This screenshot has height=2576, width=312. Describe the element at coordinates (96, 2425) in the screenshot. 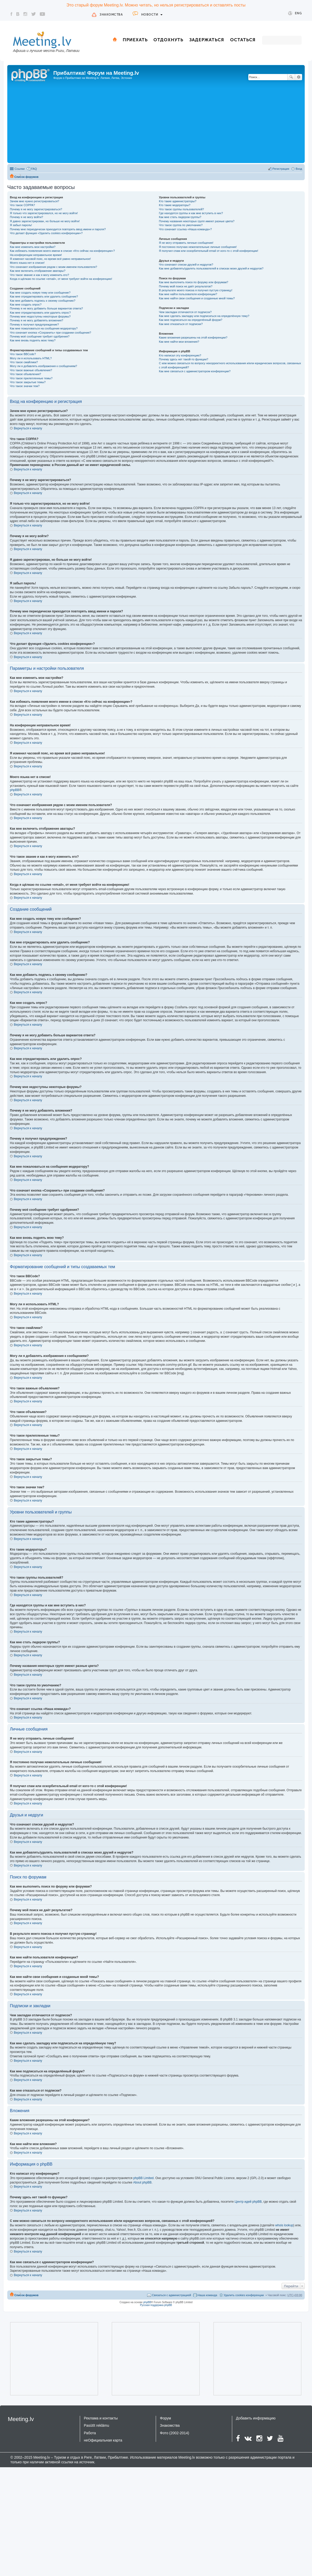

I see `Pasūtīt reklāmu` at that location.